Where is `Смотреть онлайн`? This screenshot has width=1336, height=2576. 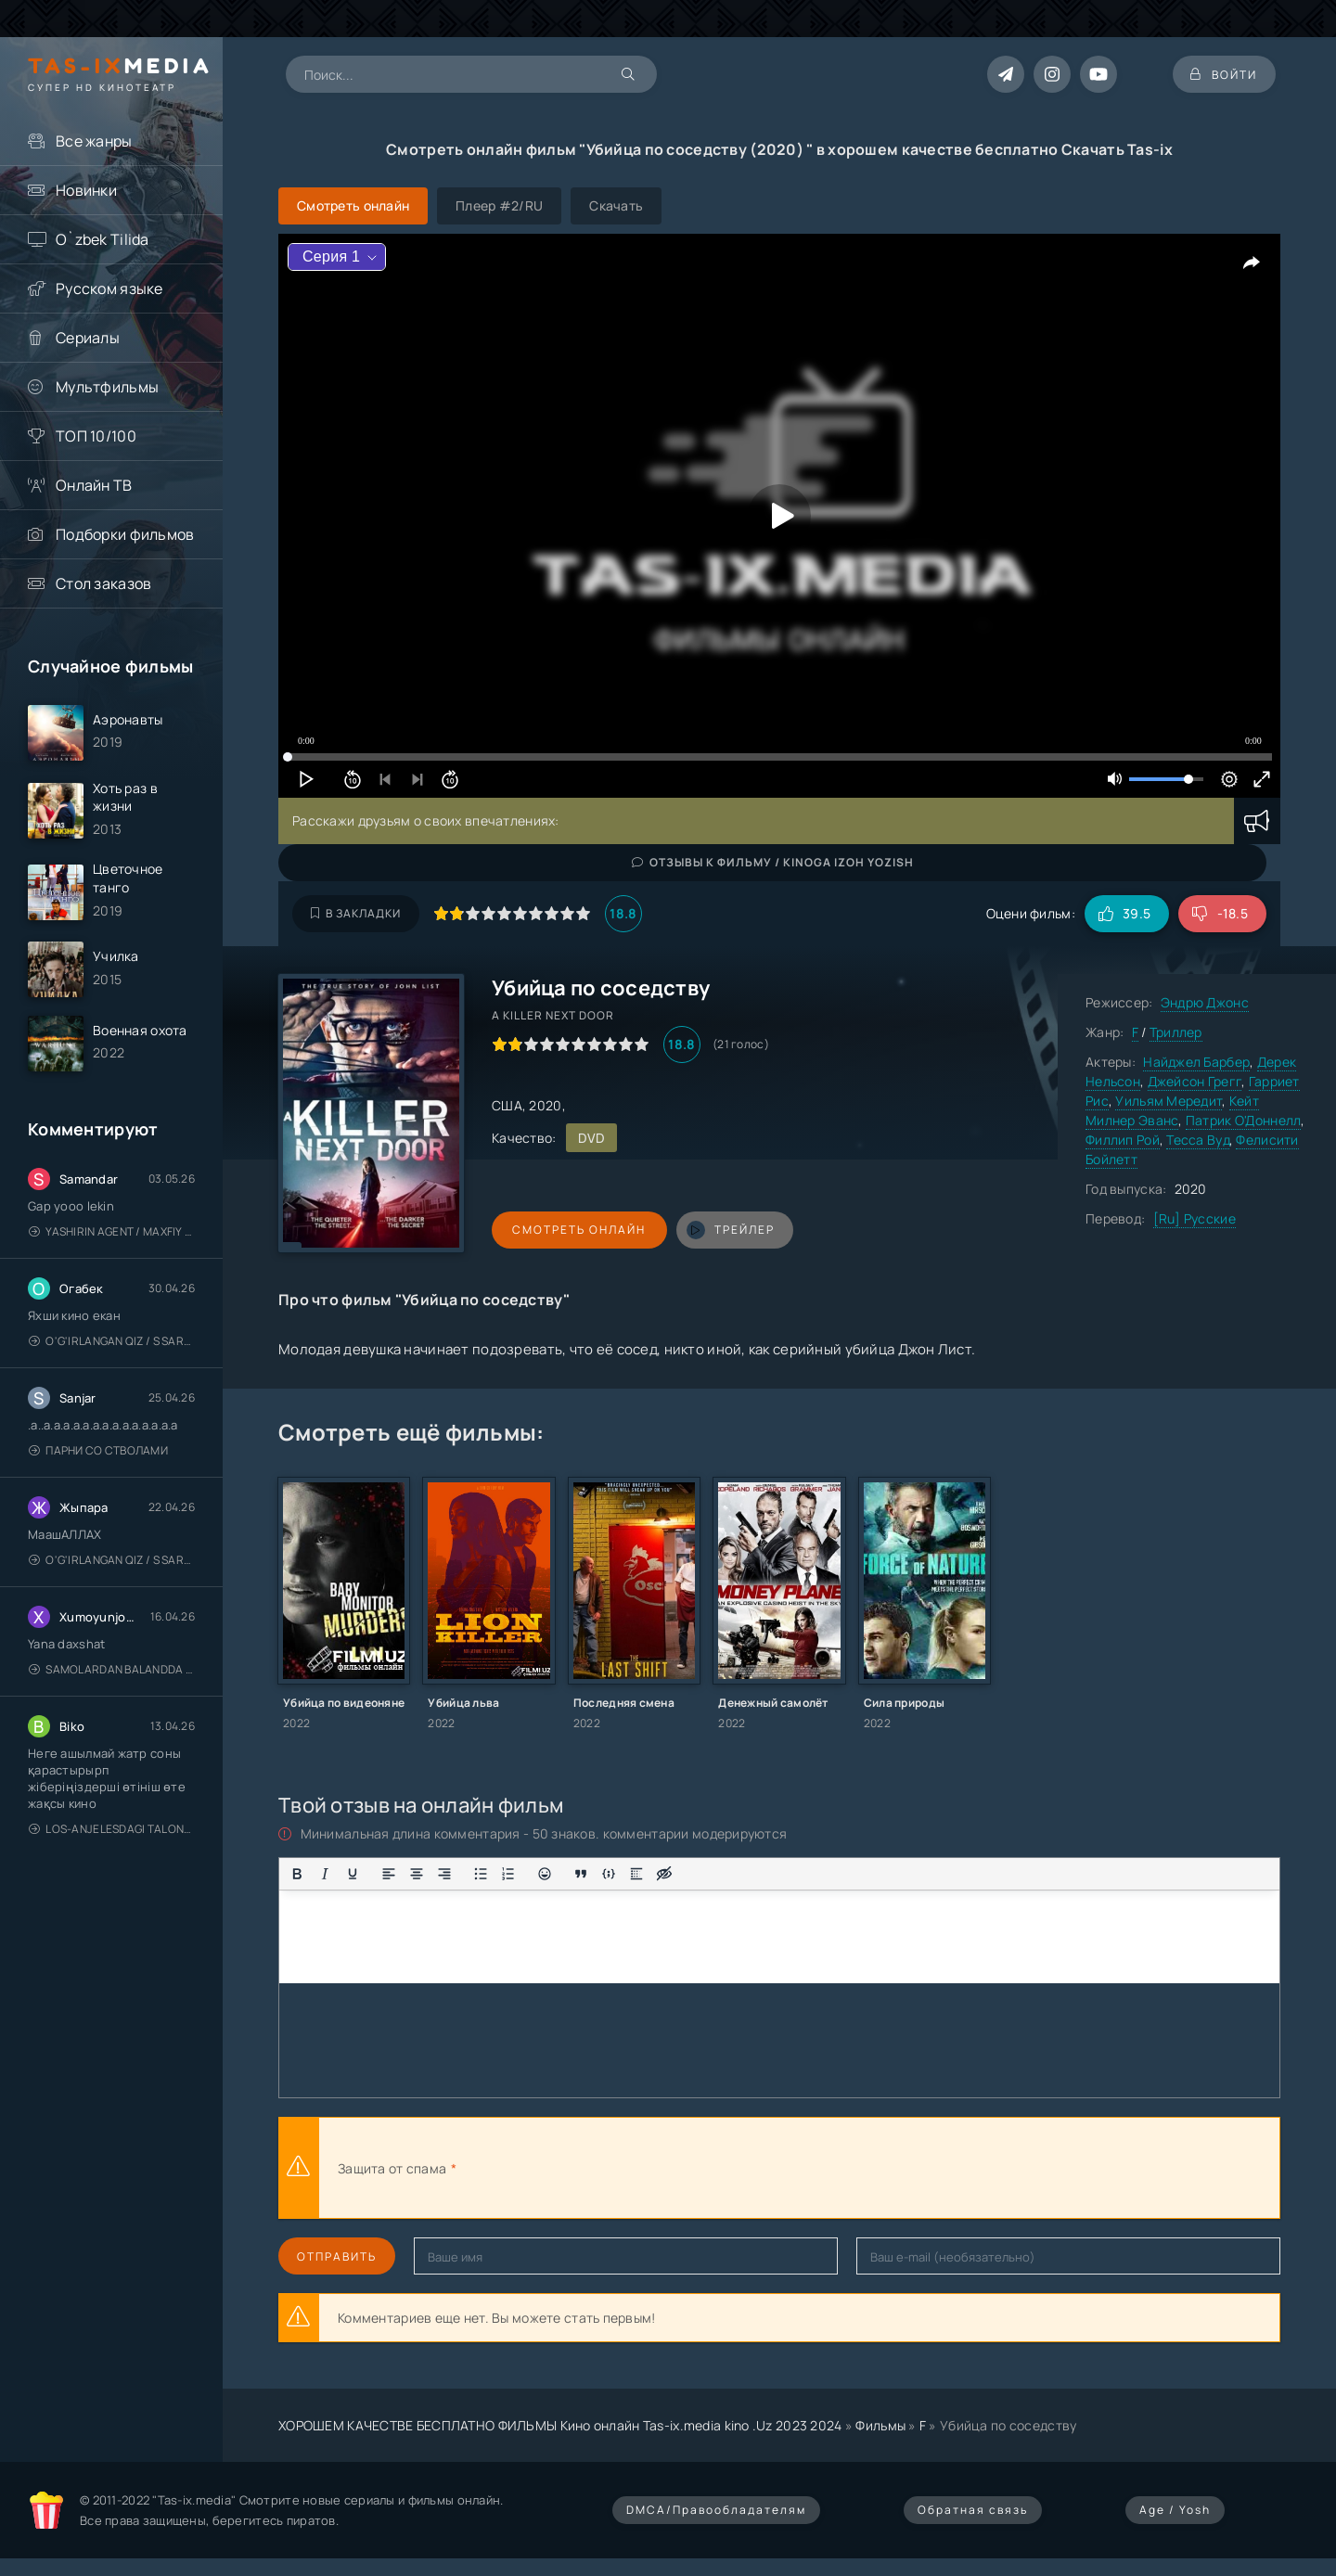 Смотреть онлайн is located at coordinates (577, 1229).